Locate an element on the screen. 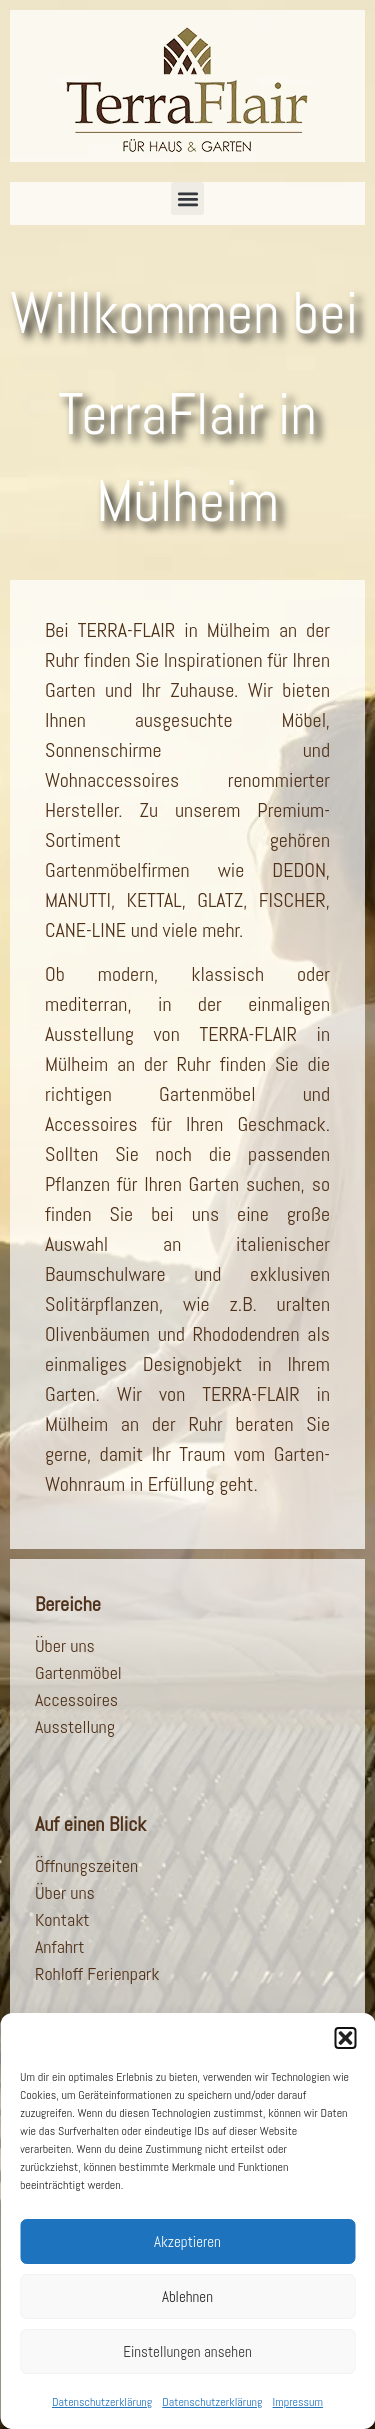  Öffnungszeiten is located at coordinates (86, 1865).